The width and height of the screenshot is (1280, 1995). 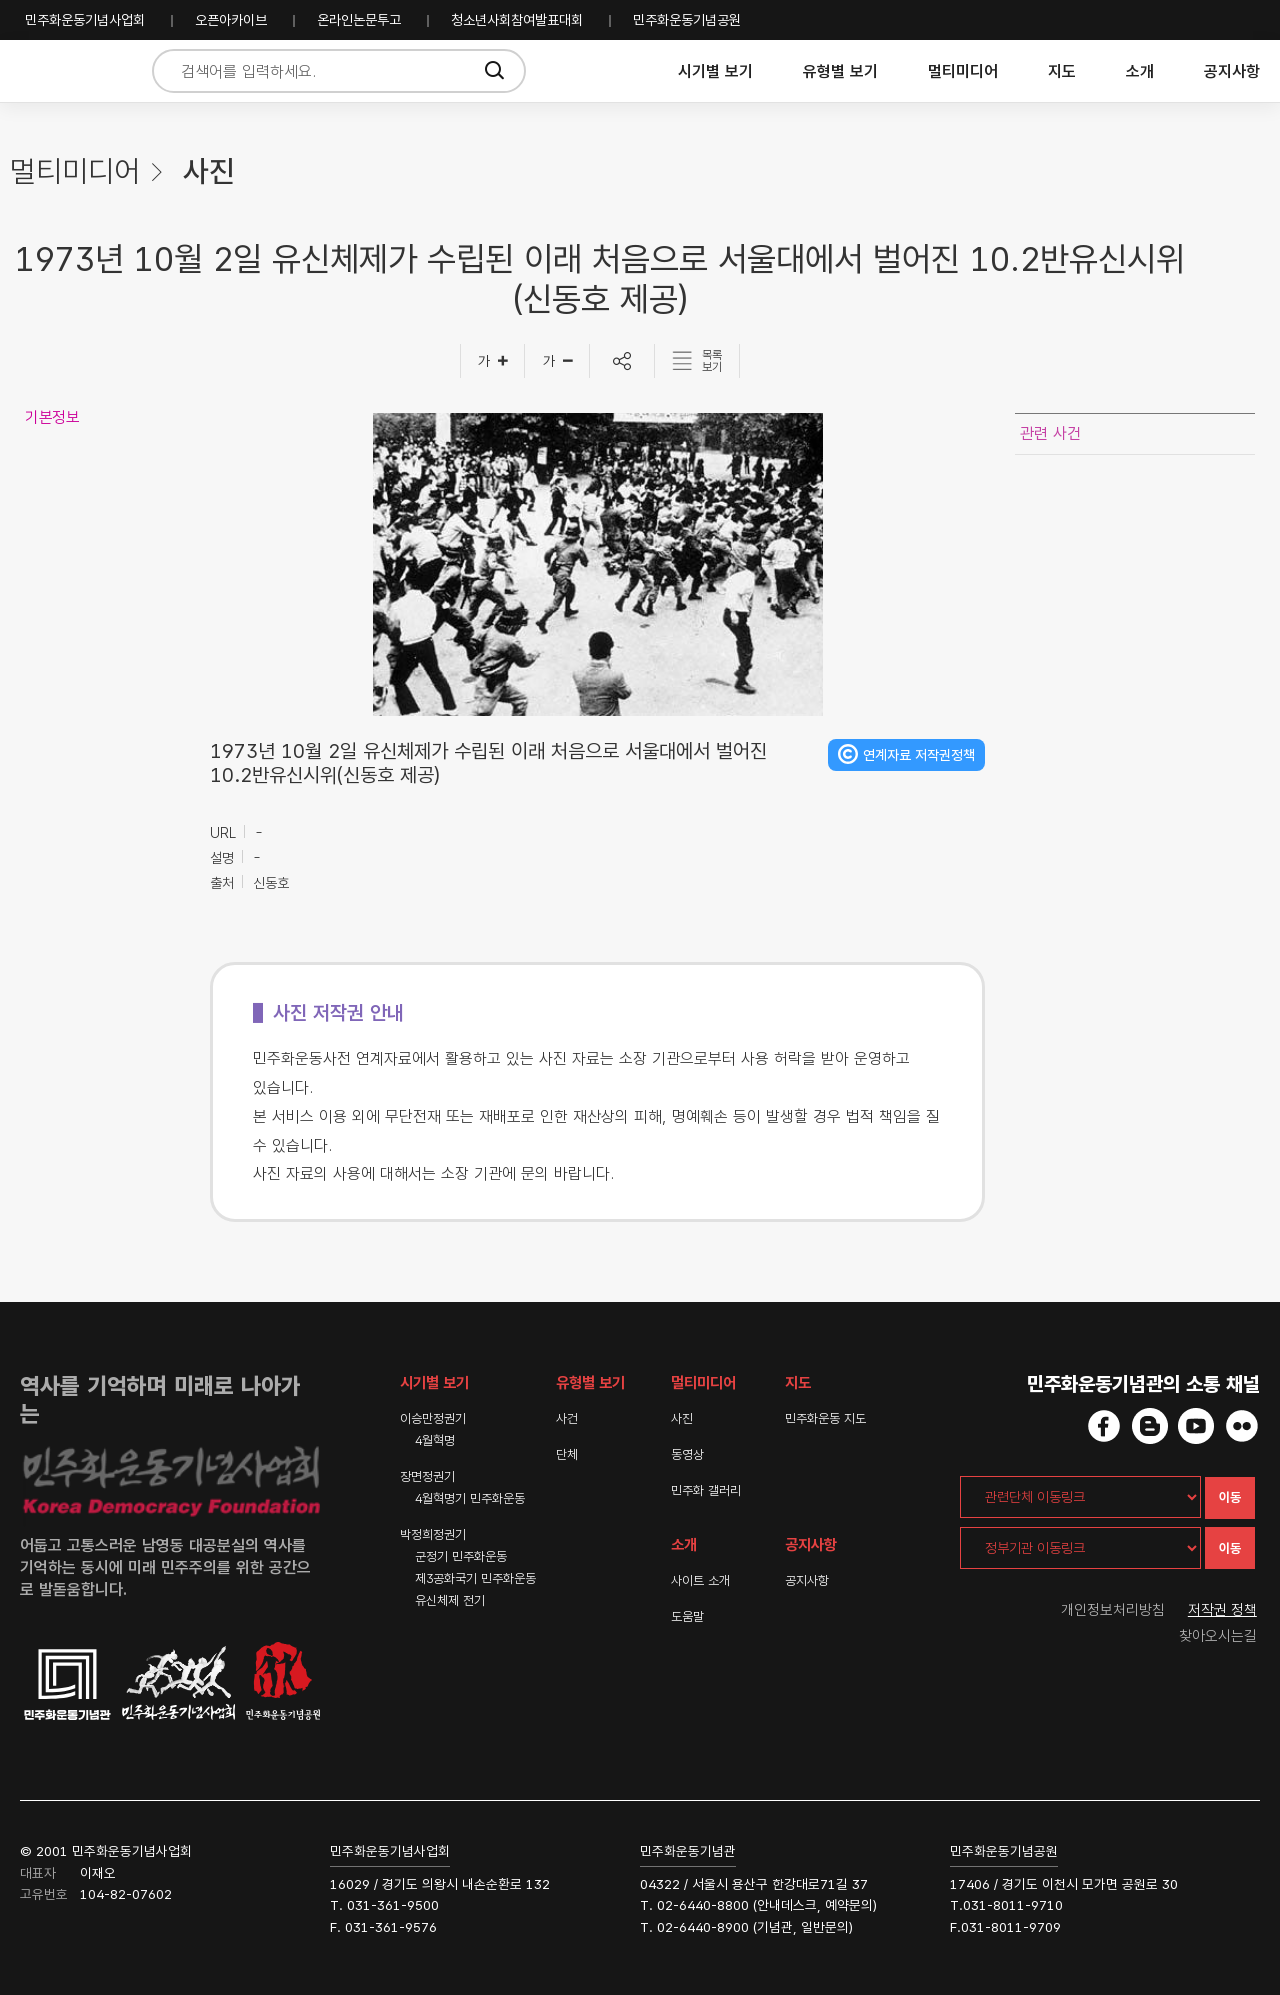 I want to click on 민주화 갤러리, so click(x=706, y=1490).